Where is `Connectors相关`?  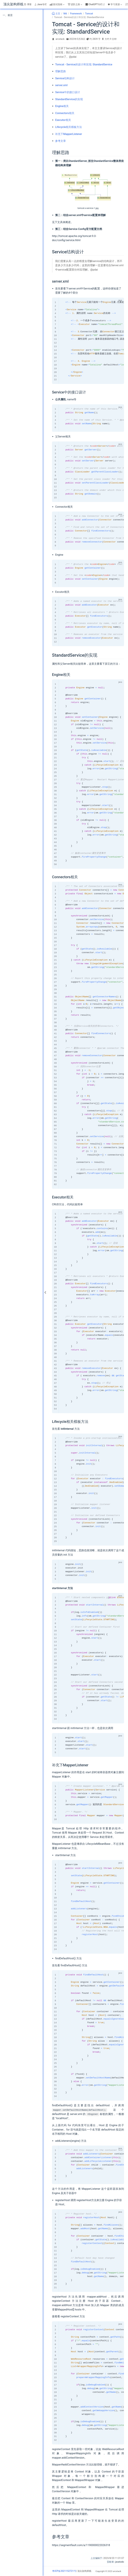
Connectors相关 is located at coordinates (64, 113).